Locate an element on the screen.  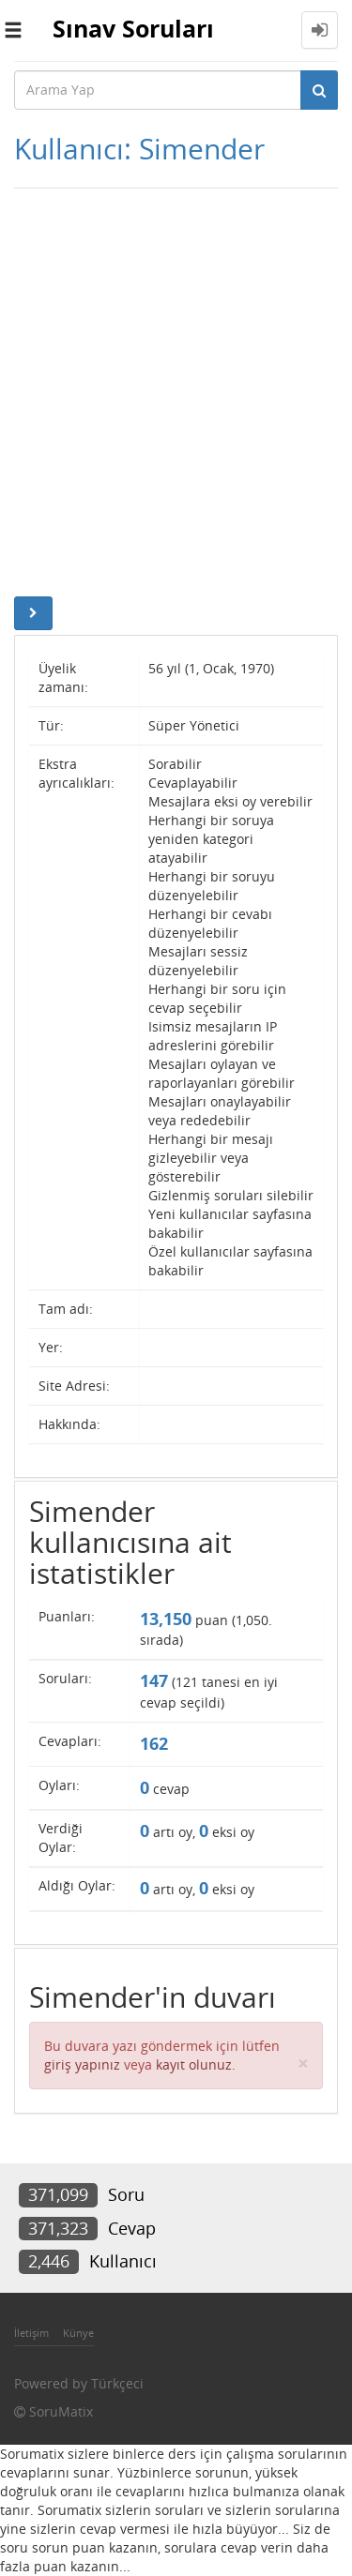
[Advertisement] is located at coordinates (176, 392).